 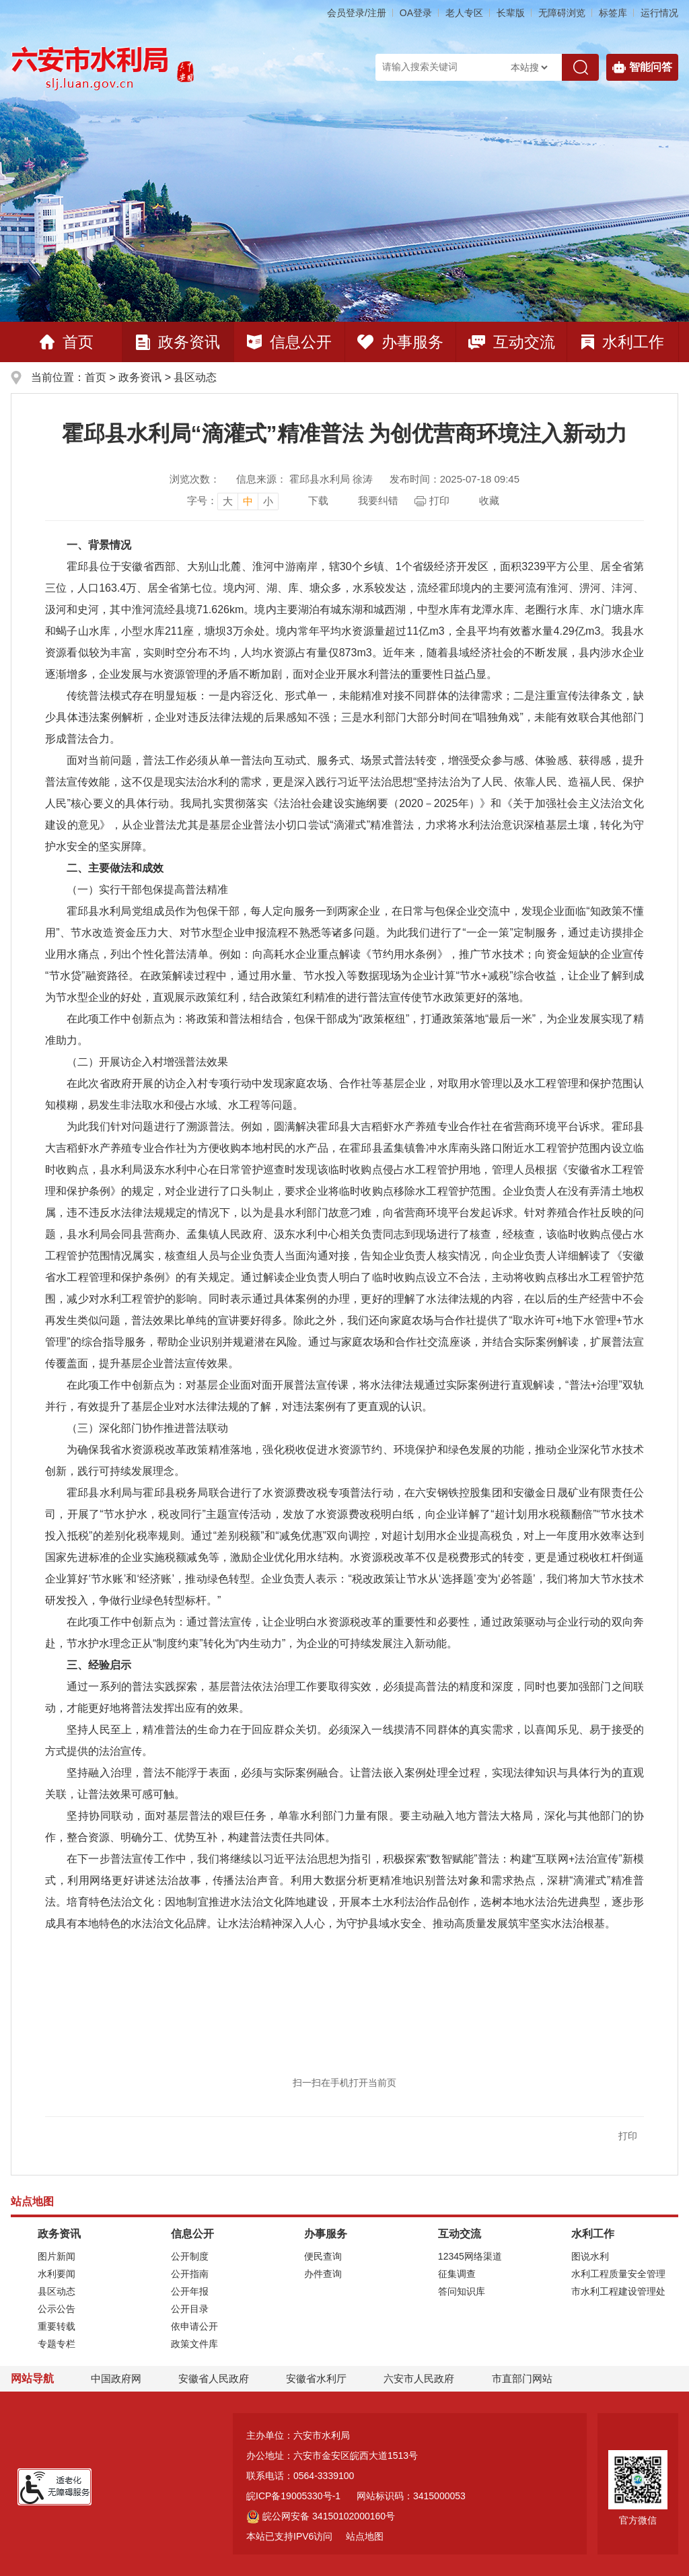 What do you see at coordinates (190, 2273) in the screenshot?
I see `公开指南` at bounding box center [190, 2273].